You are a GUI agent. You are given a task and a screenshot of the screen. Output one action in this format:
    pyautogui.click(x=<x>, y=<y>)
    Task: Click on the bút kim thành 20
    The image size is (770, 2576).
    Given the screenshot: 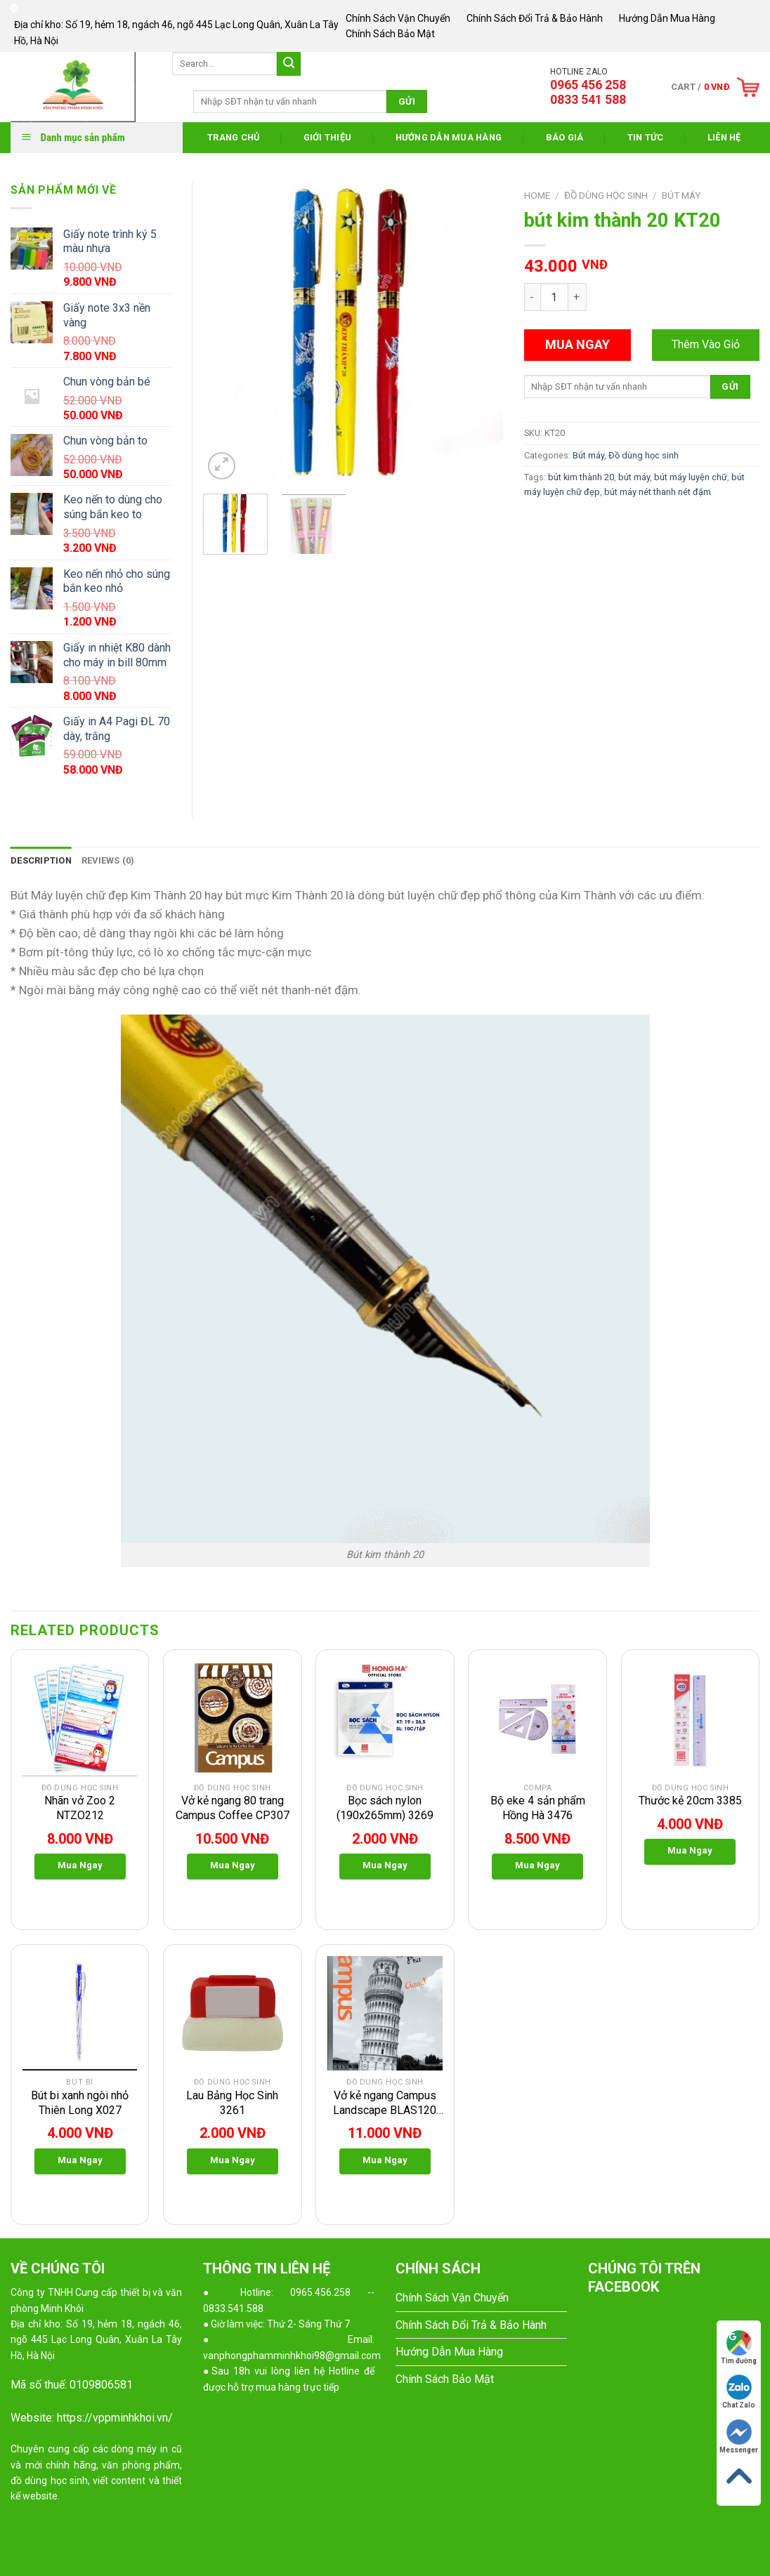 What is the action you would take?
    pyautogui.click(x=581, y=477)
    